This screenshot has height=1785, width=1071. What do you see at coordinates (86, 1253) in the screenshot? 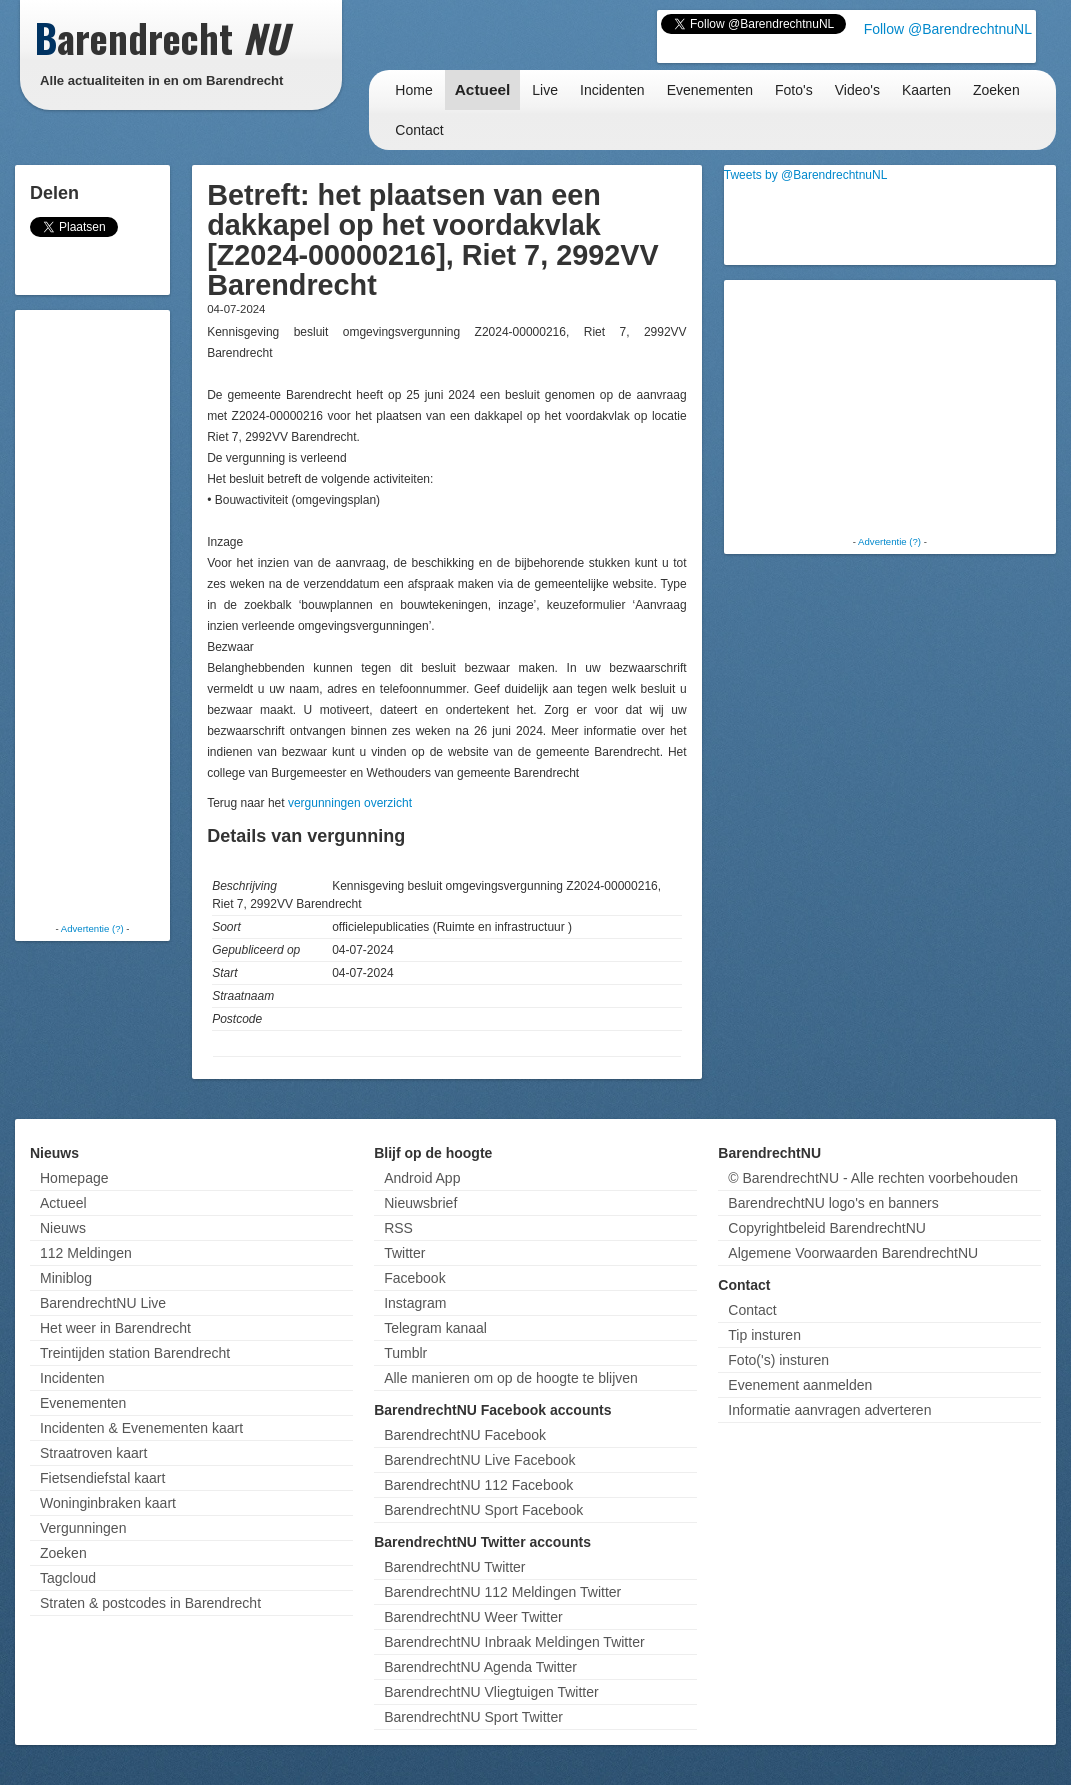
I see `112 Meldingen` at bounding box center [86, 1253].